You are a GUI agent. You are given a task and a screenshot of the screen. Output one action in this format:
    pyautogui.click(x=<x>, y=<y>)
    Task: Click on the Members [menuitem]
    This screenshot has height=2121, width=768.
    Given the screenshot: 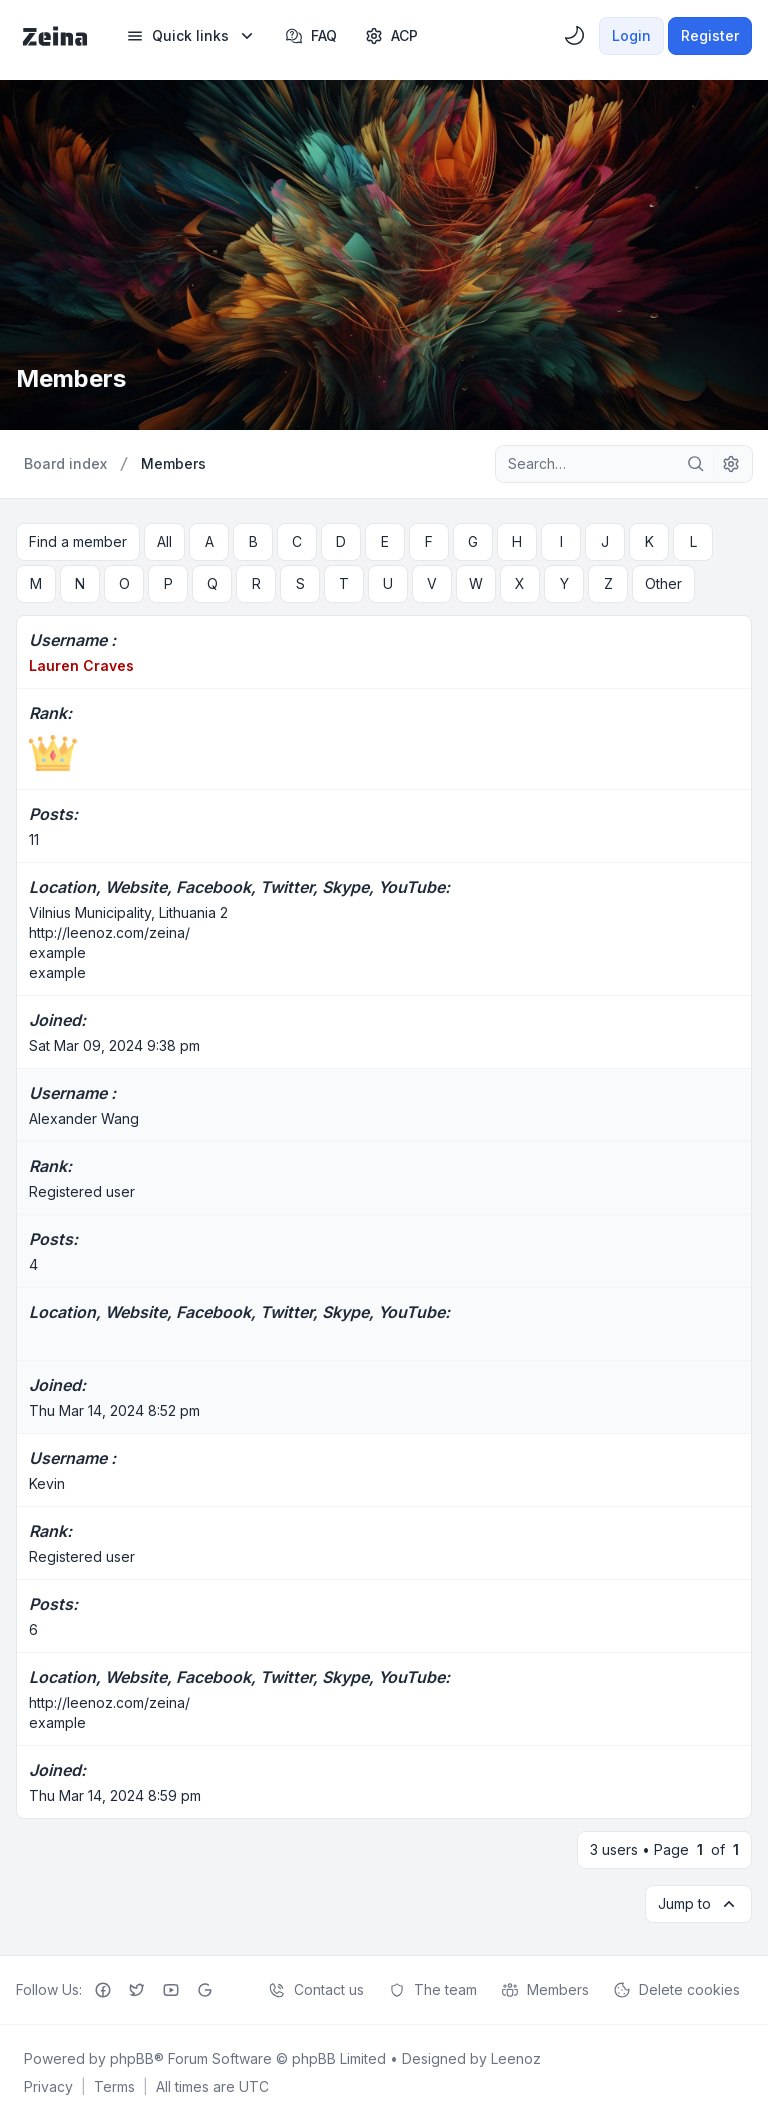 What is the action you would take?
    pyautogui.click(x=545, y=1990)
    